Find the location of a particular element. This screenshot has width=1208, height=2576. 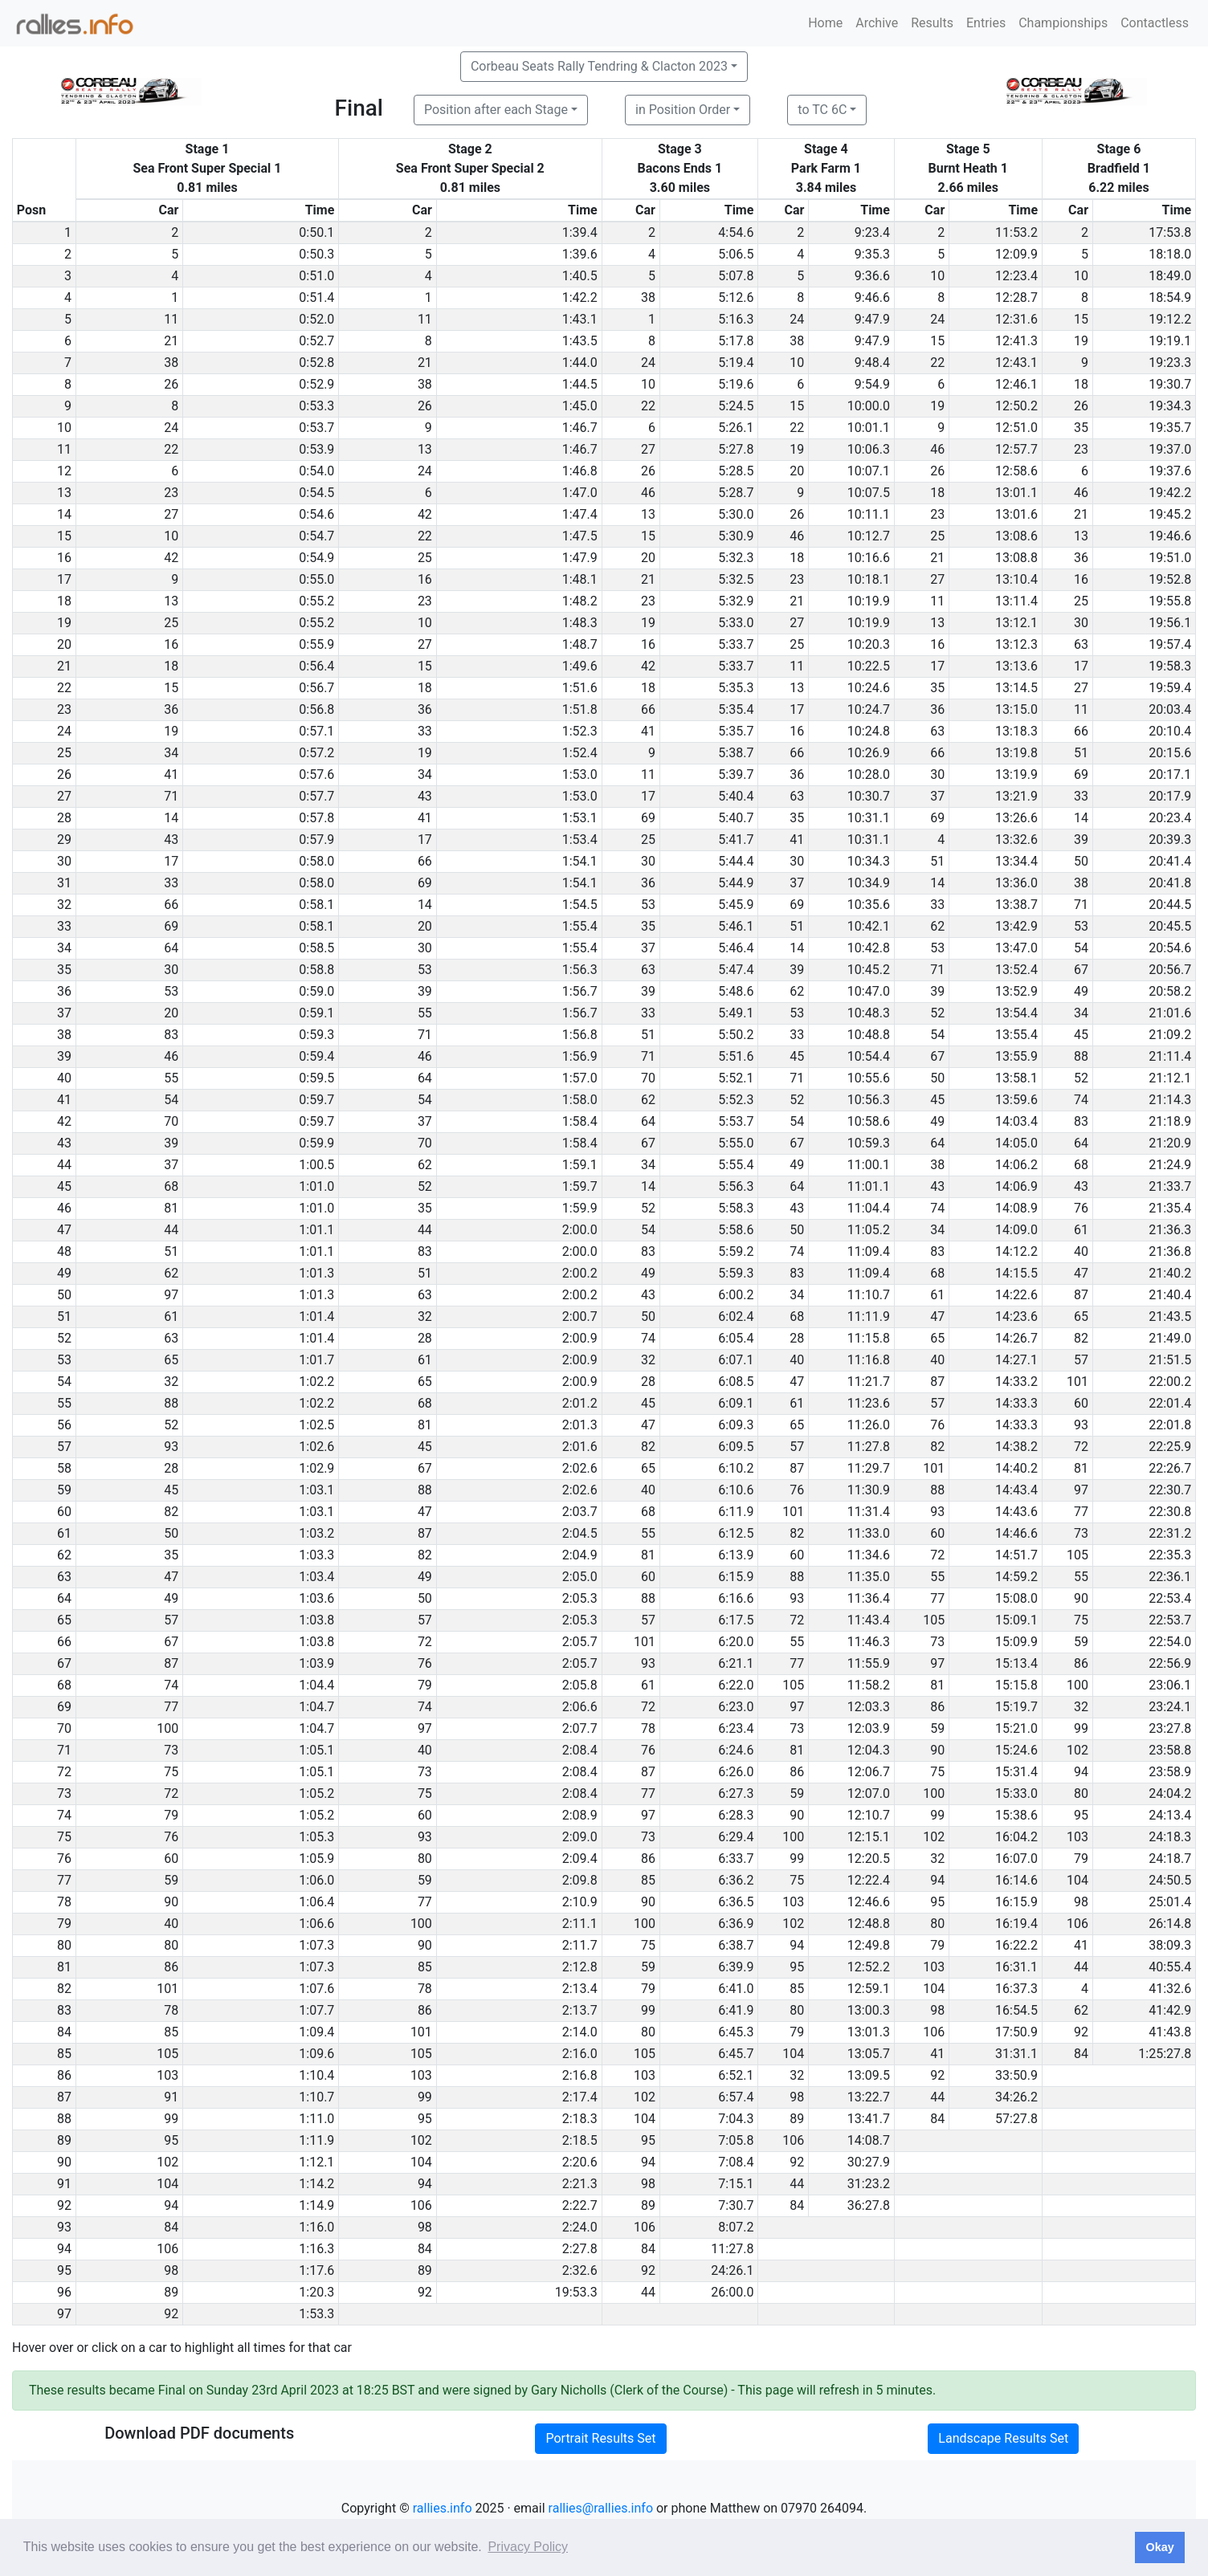

13:42.9 is located at coordinates (1016, 926).